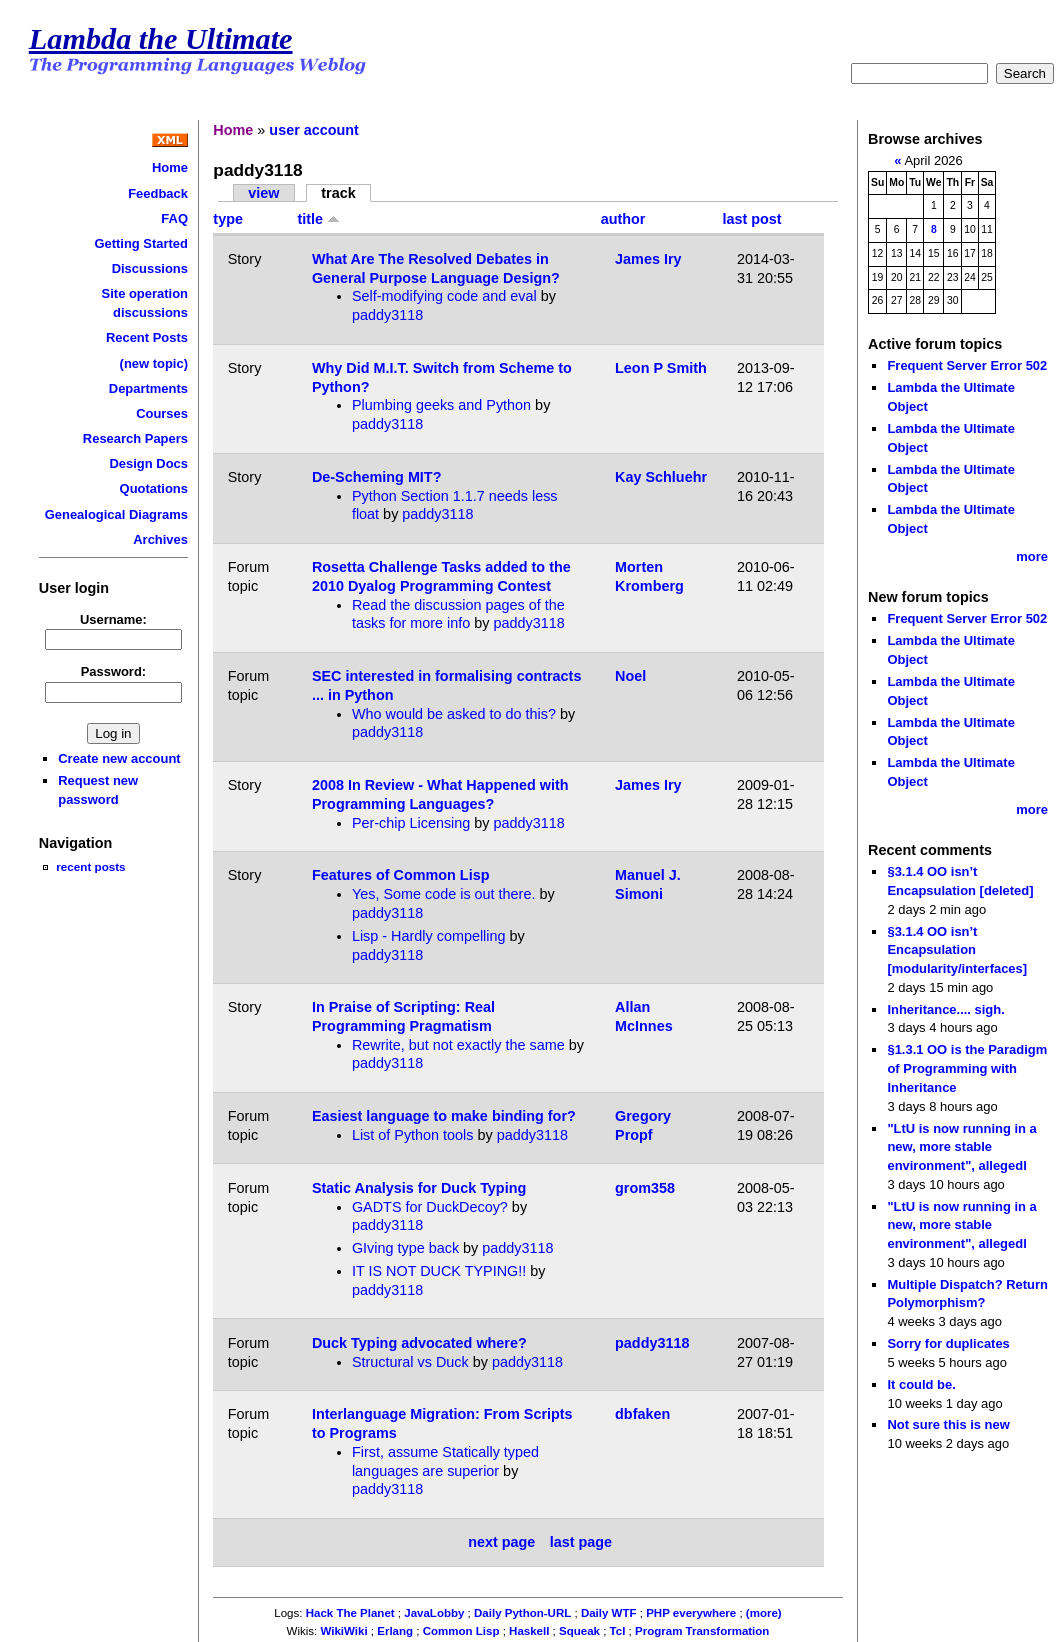 The width and height of the screenshot is (1058, 1642). What do you see at coordinates (158, 193) in the screenshot?
I see `Feedback` at bounding box center [158, 193].